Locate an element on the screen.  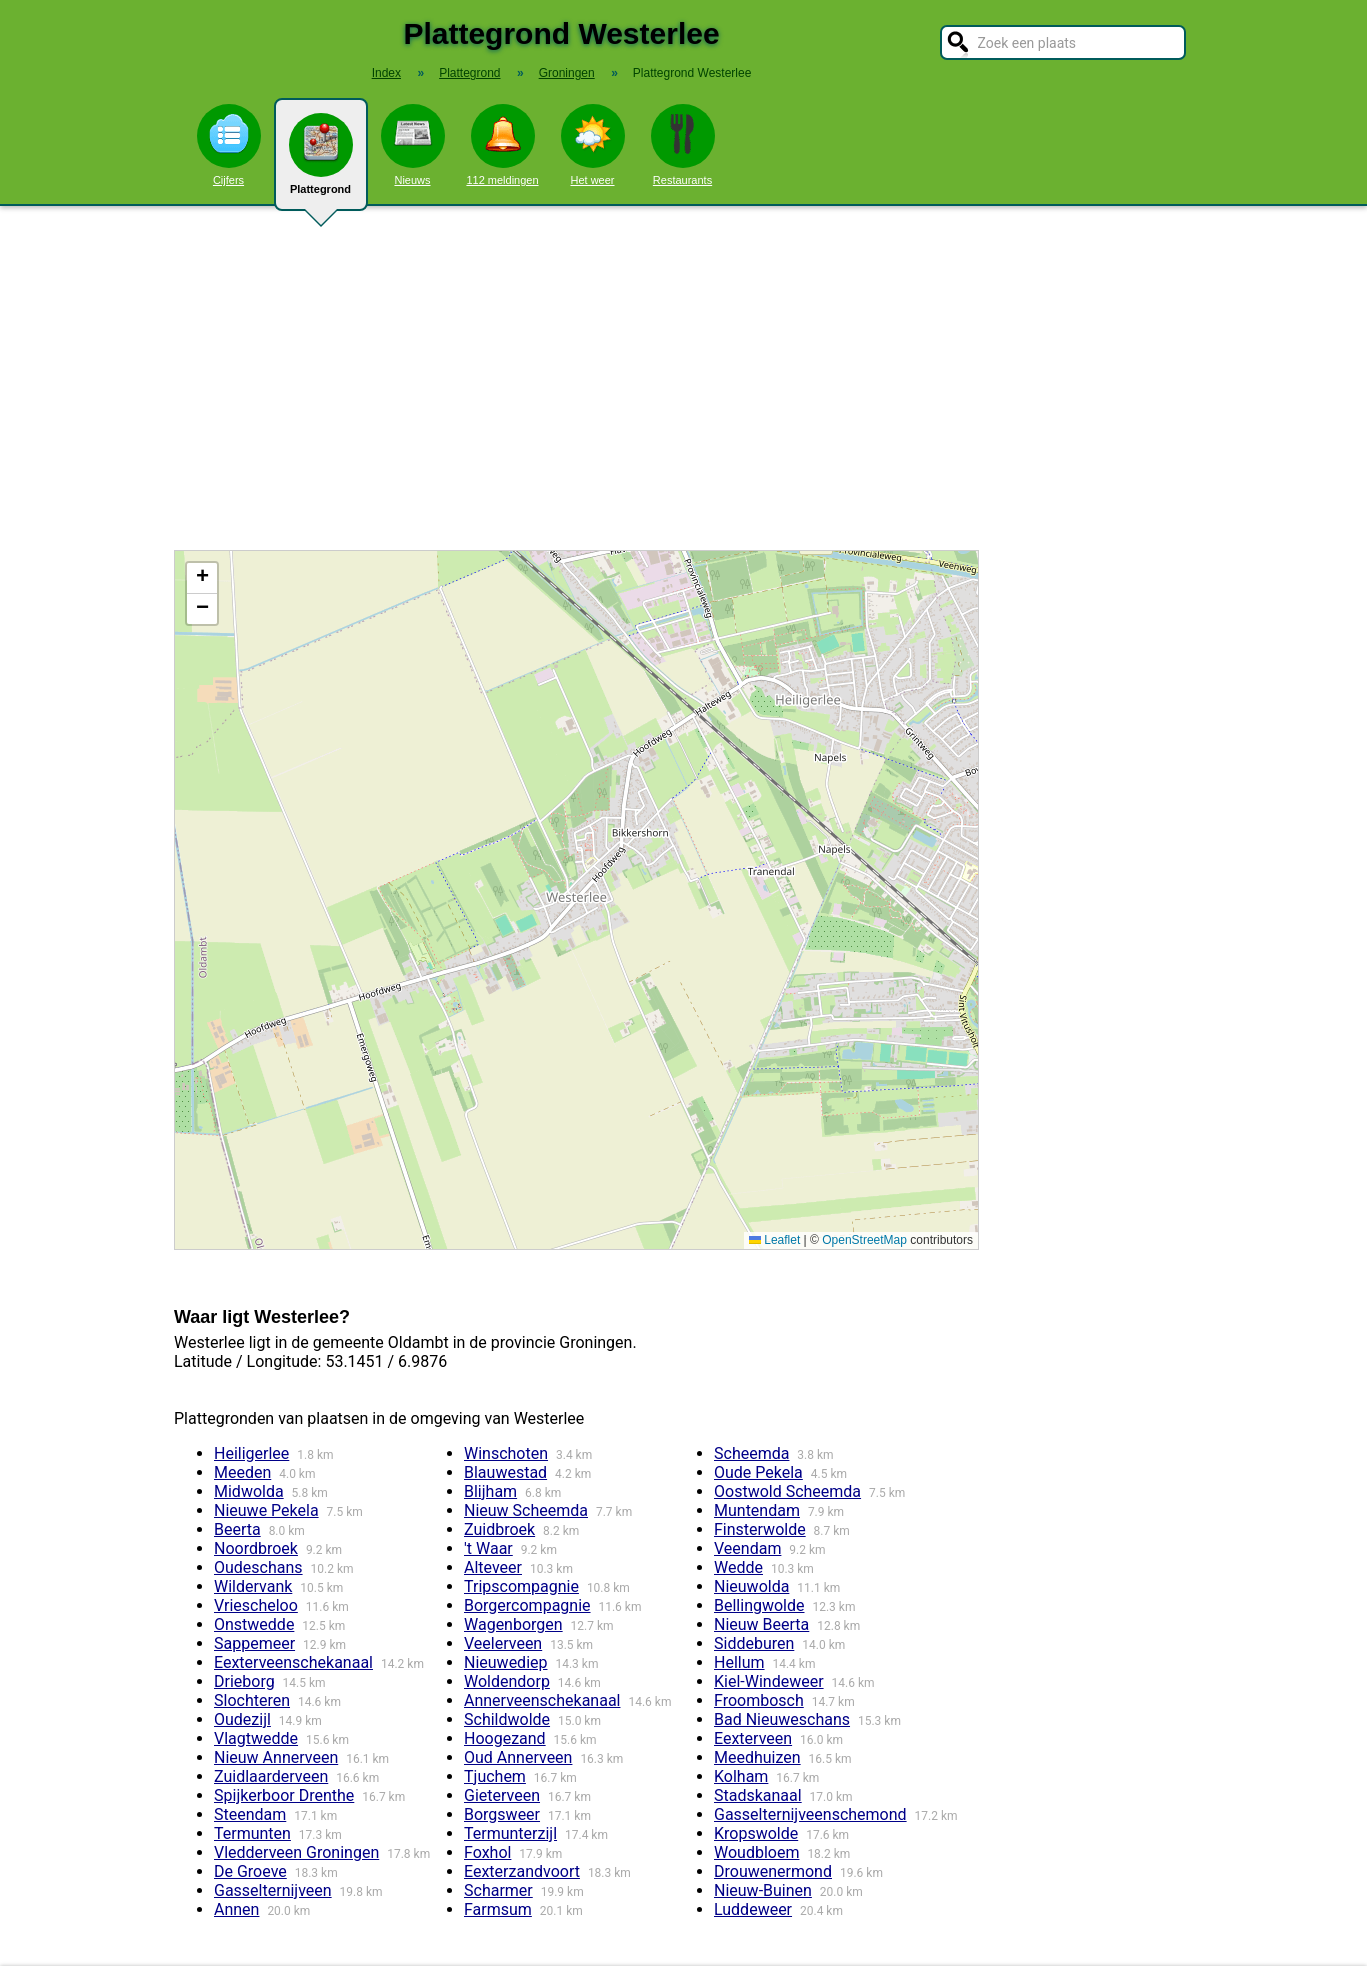
112 meldingen is located at coordinates (502, 145).